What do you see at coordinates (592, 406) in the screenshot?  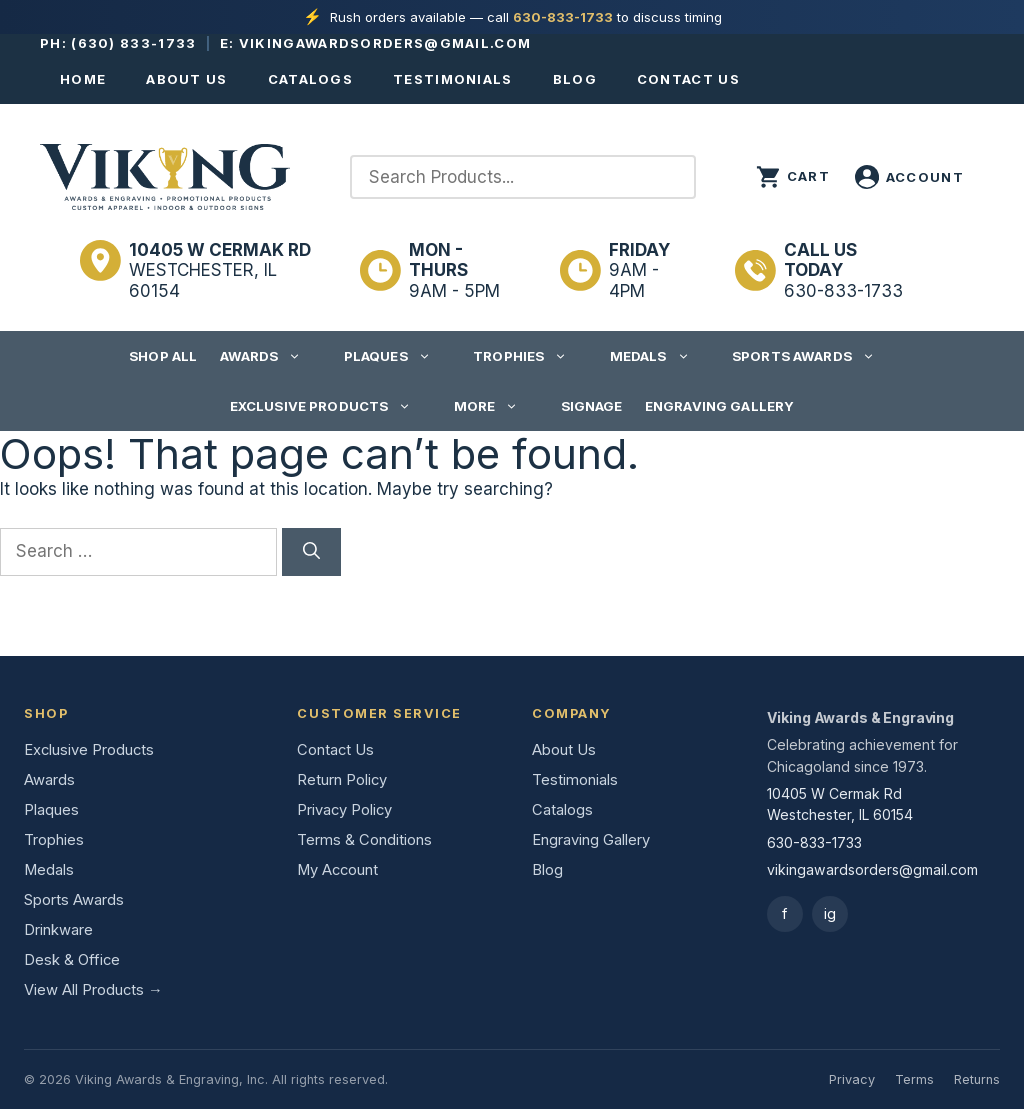 I see `Signage` at bounding box center [592, 406].